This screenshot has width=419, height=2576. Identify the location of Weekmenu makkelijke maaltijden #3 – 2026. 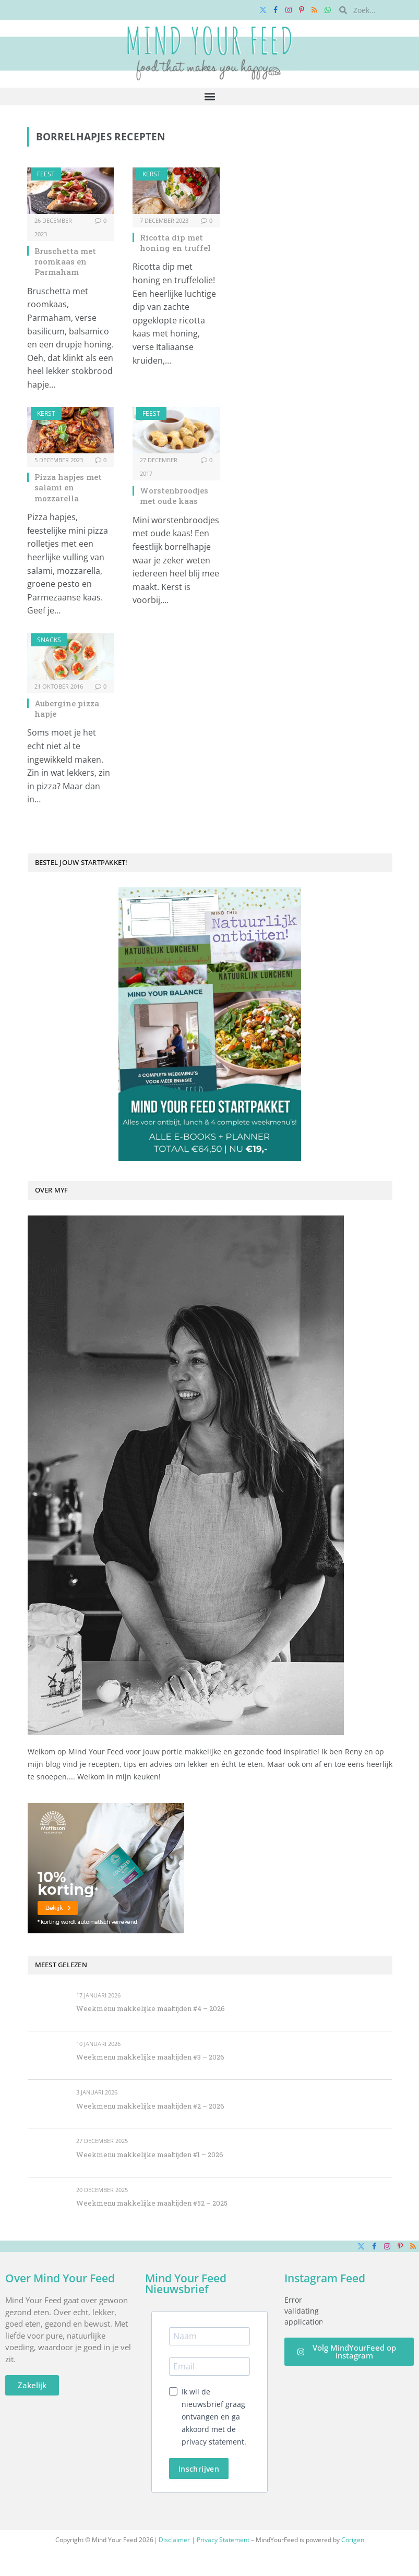
(150, 2057).